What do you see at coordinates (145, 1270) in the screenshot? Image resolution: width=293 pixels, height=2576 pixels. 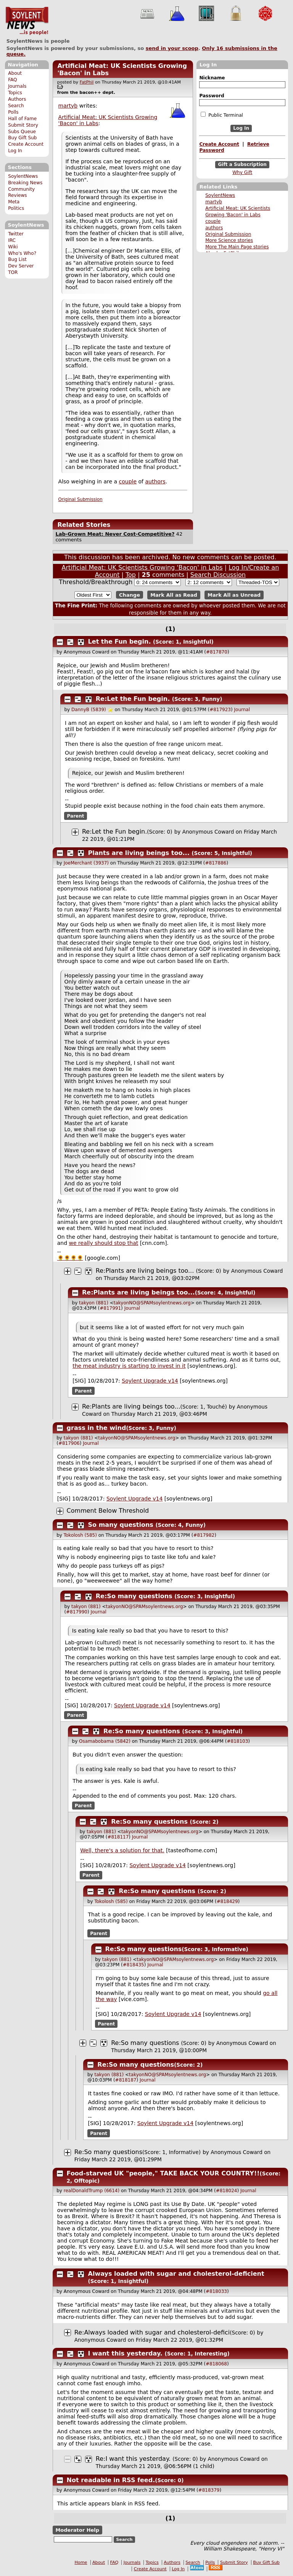 I see `Re:Plants are living beings too...` at bounding box center [145, 1270].